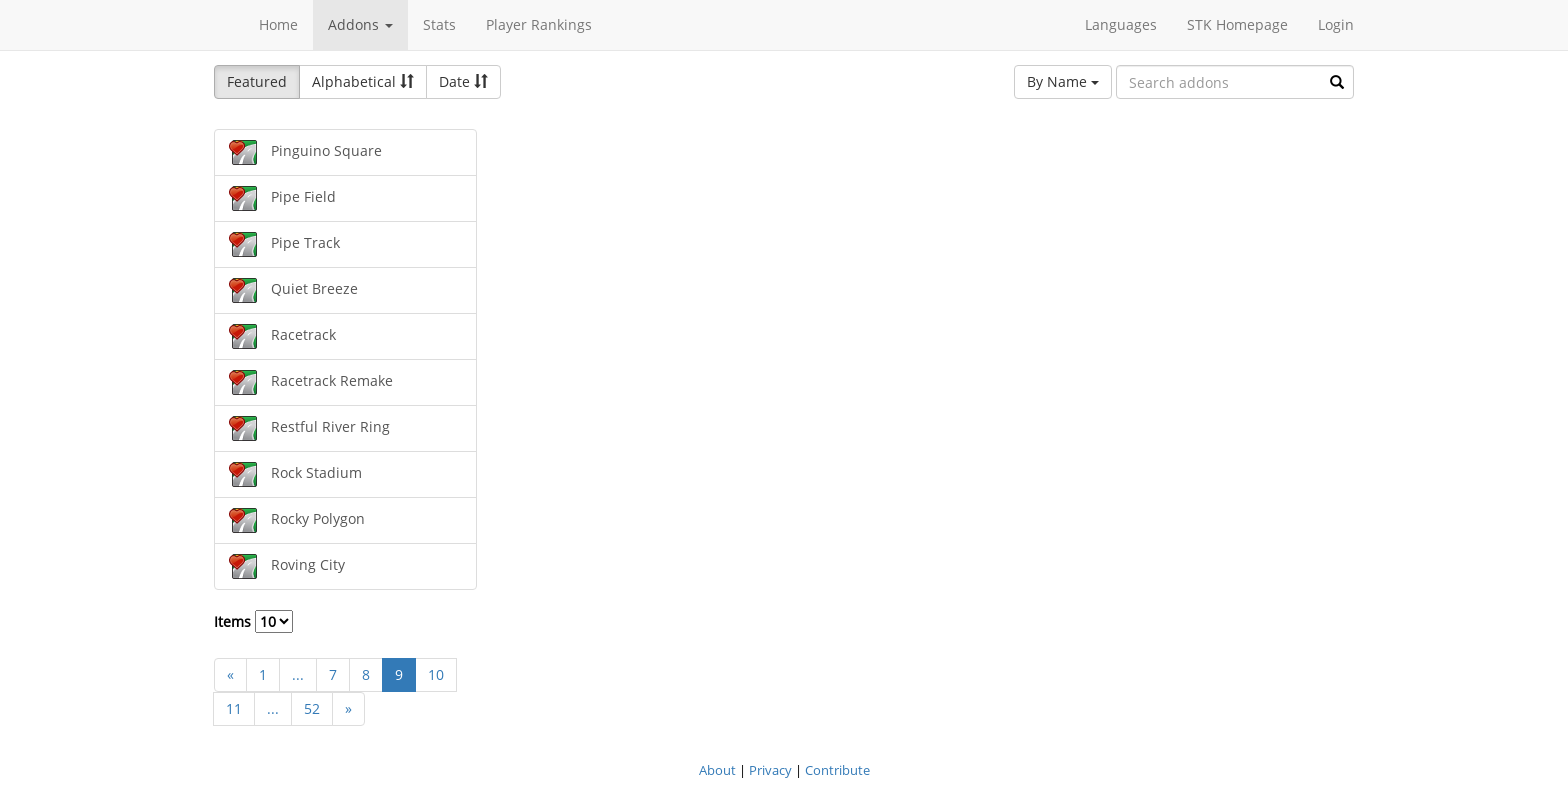  I want to click on Home, so click(278, 24).